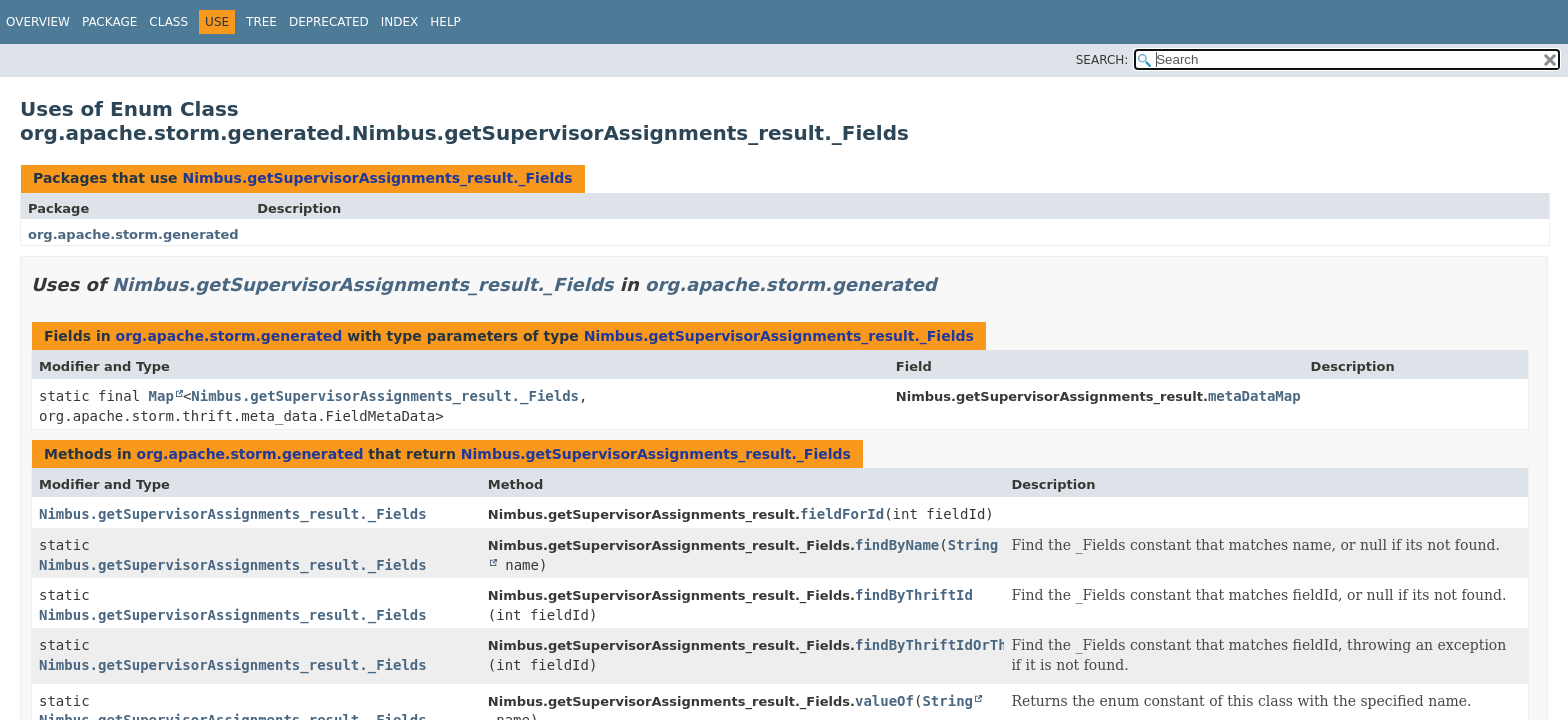  Describe the element at coordinates (842, 514) in the screenshot. I see `fieldForId` at that location.